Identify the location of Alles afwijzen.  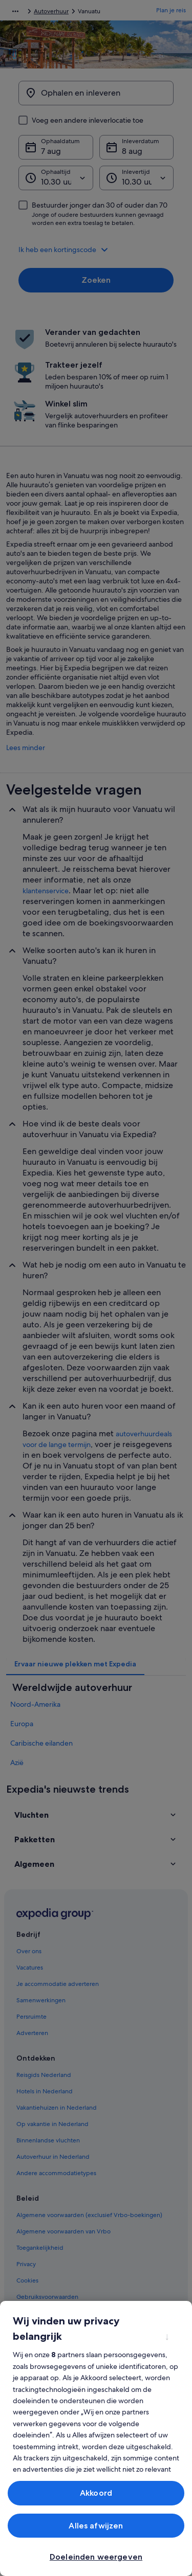
(96, 2525).